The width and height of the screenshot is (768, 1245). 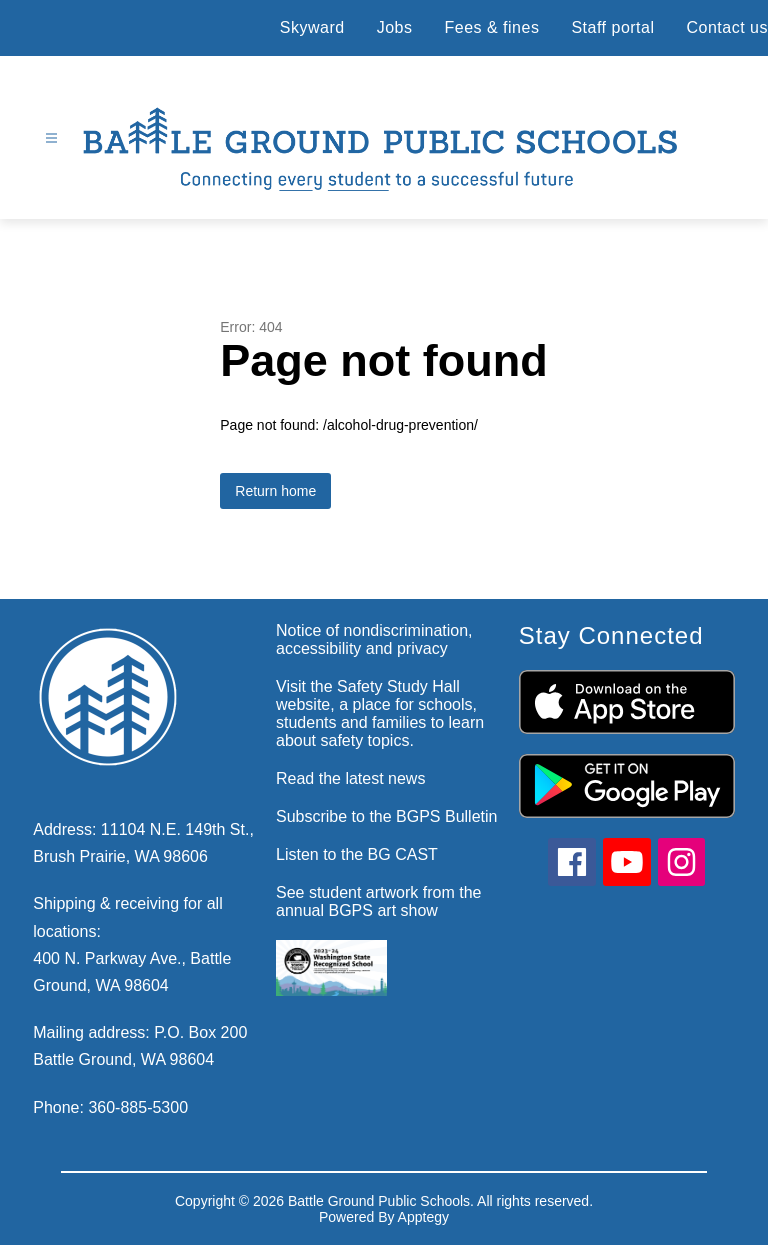 I want to click on Skyward, so click(x=312, y=27).